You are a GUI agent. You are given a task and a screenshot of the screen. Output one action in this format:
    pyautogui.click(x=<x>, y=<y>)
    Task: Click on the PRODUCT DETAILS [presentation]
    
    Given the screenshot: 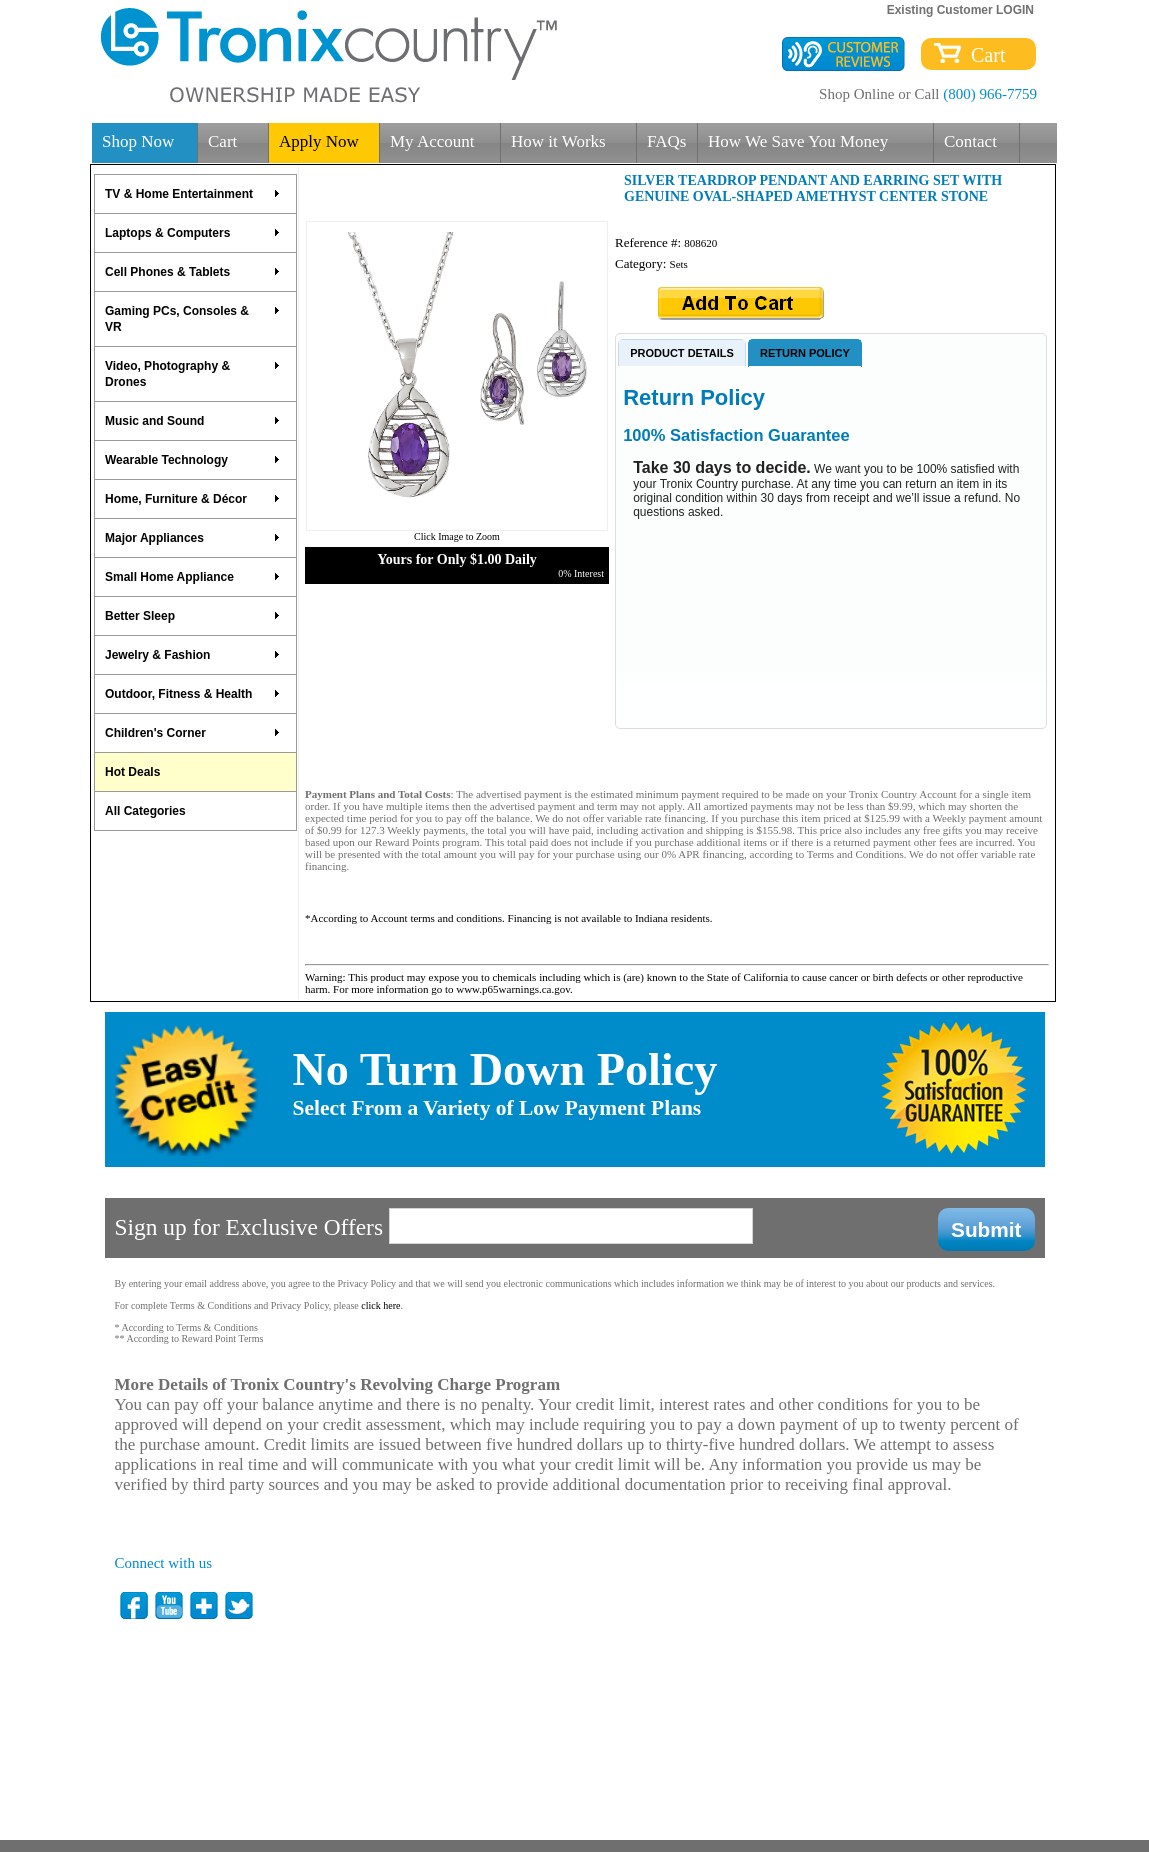 What is the action you would take?
    pyautogui.click(x=682, y=353)
    